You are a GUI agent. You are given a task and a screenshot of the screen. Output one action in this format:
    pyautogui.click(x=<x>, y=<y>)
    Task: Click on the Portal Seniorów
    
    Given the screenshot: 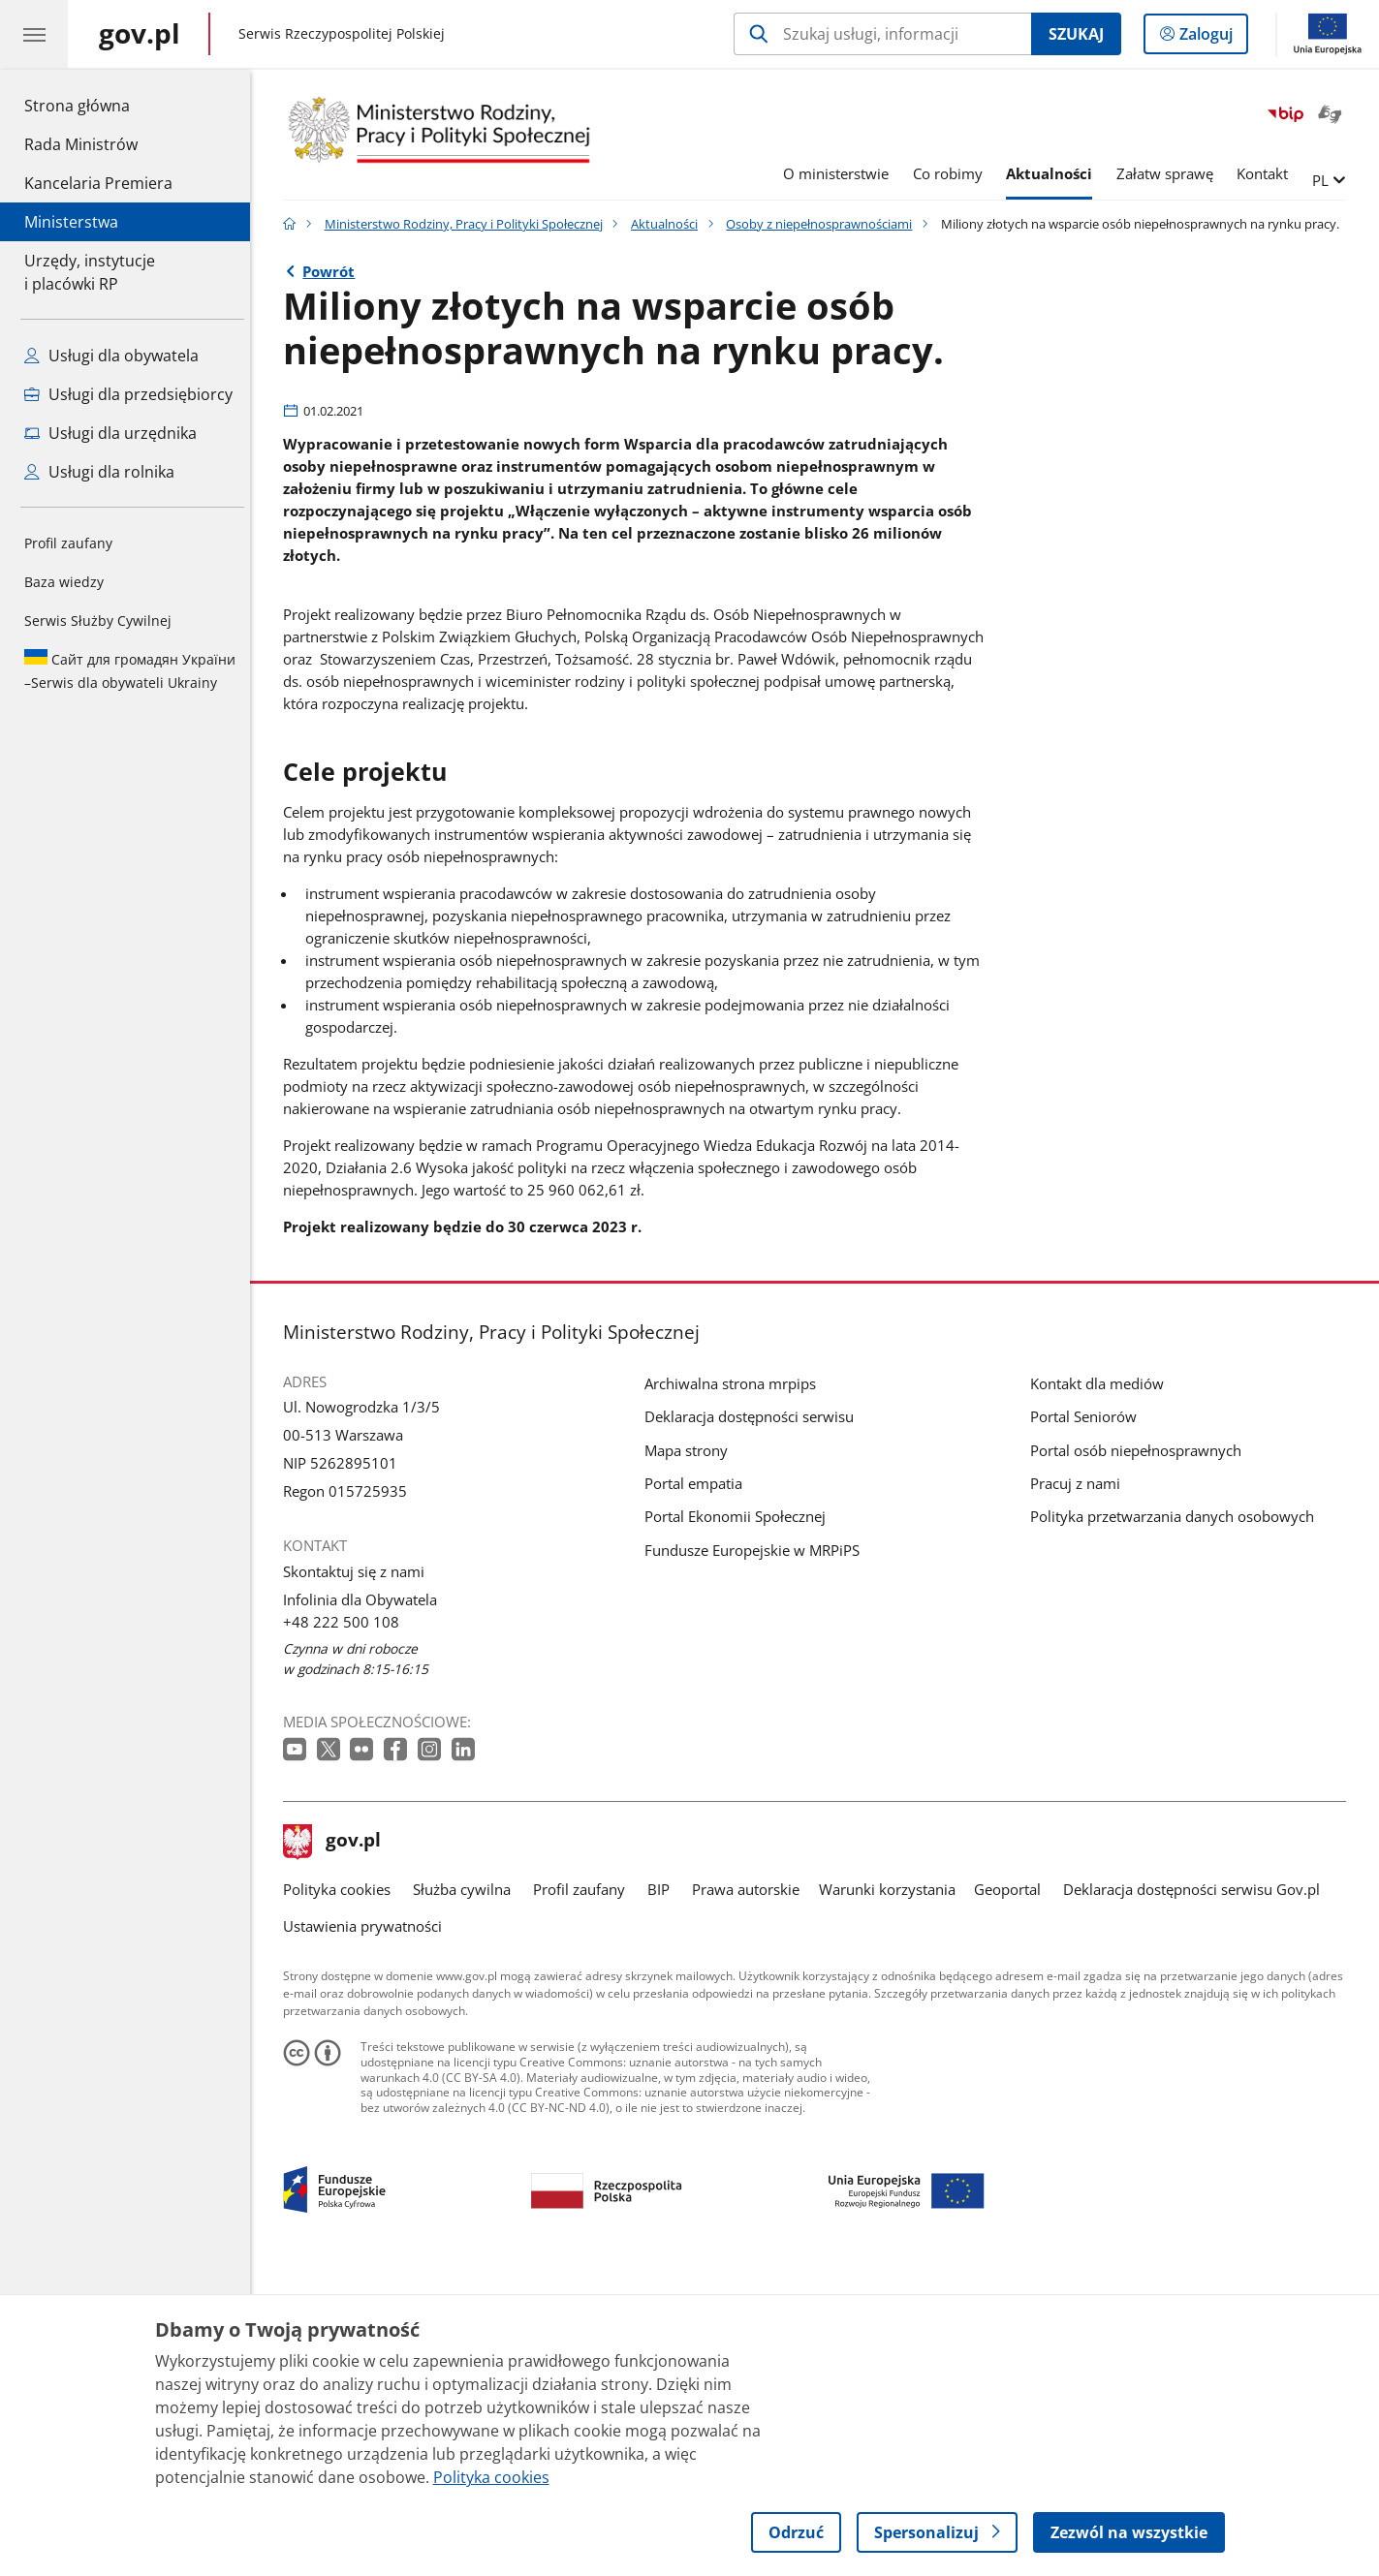 What is the action you would take?
    pyautogui.click(x=1088, y=1711)
    